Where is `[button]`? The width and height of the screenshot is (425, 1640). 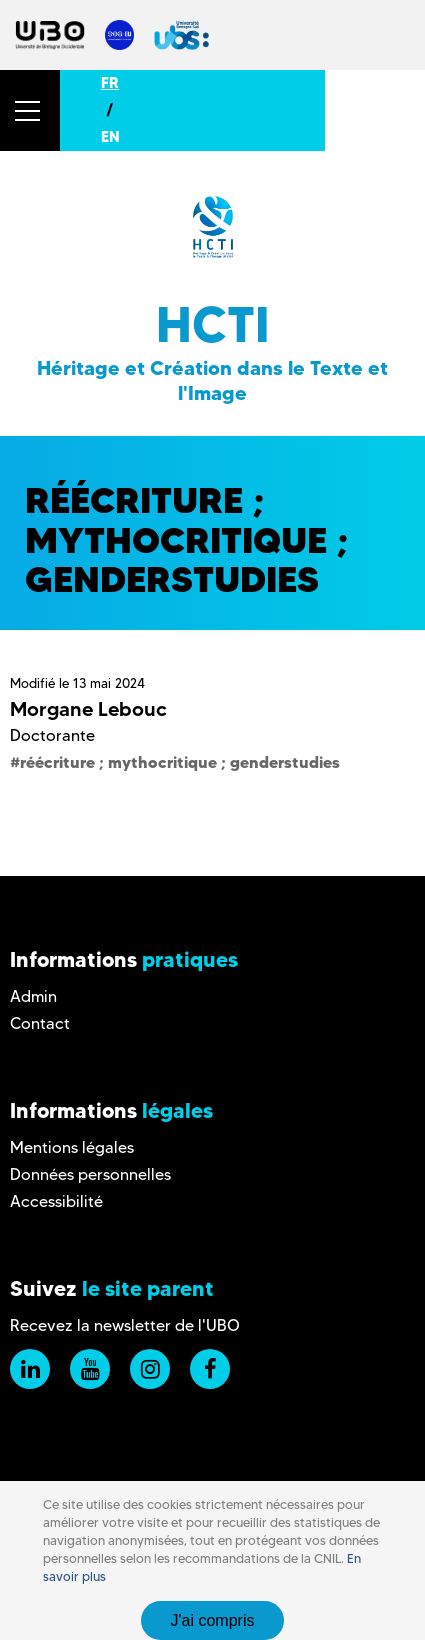
[button] is located at coordinates (30, 110).